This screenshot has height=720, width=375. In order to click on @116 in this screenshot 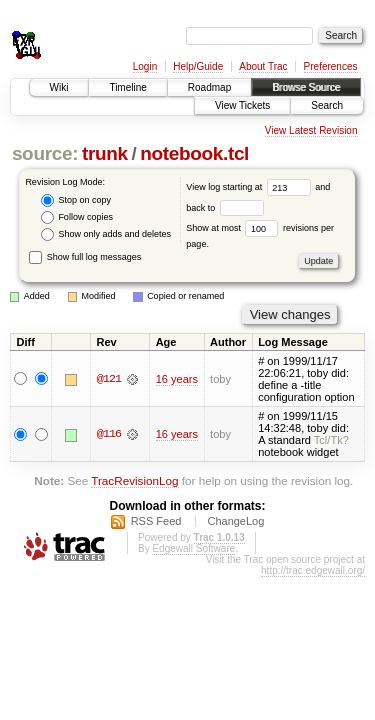, I will do `click(109, 434)`.